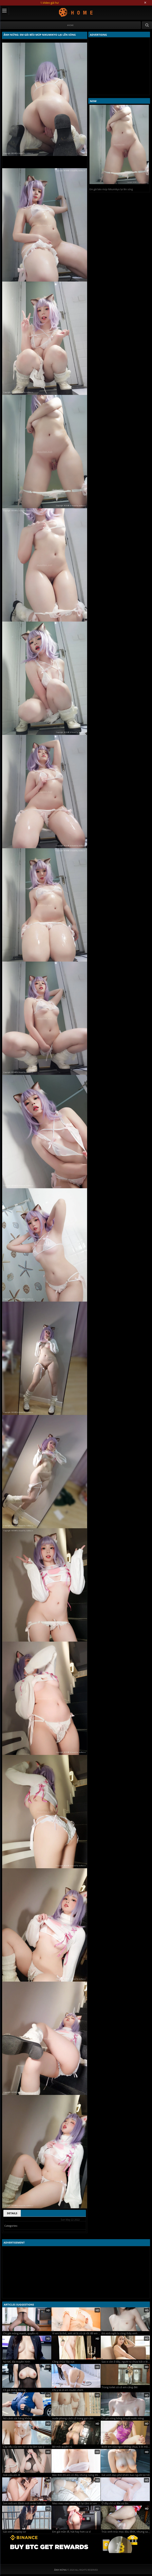 The height and width of the screenshot is (2576, 152). Describe the element at coordinates (76, 2475) in the screenshot. I see `Bản lĩnh thì em có đấy nhưng nứng thì không chịu được` at that location.